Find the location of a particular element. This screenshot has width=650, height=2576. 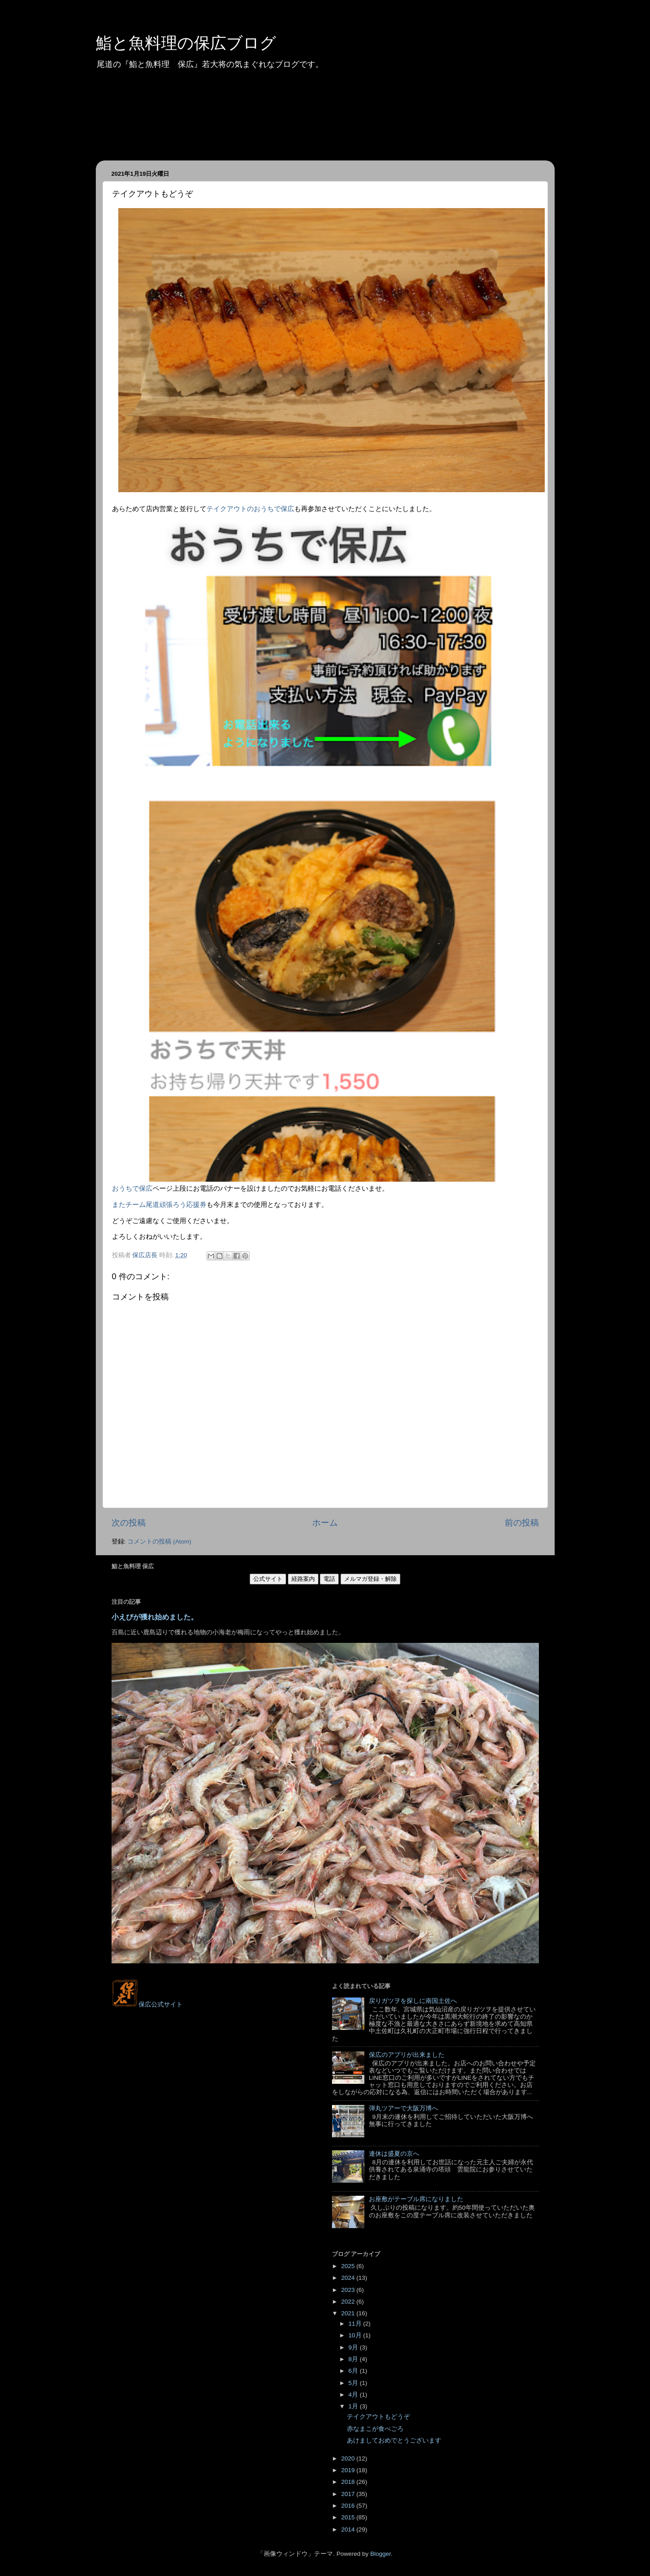

2021 is located at coordinates (348, 2313).